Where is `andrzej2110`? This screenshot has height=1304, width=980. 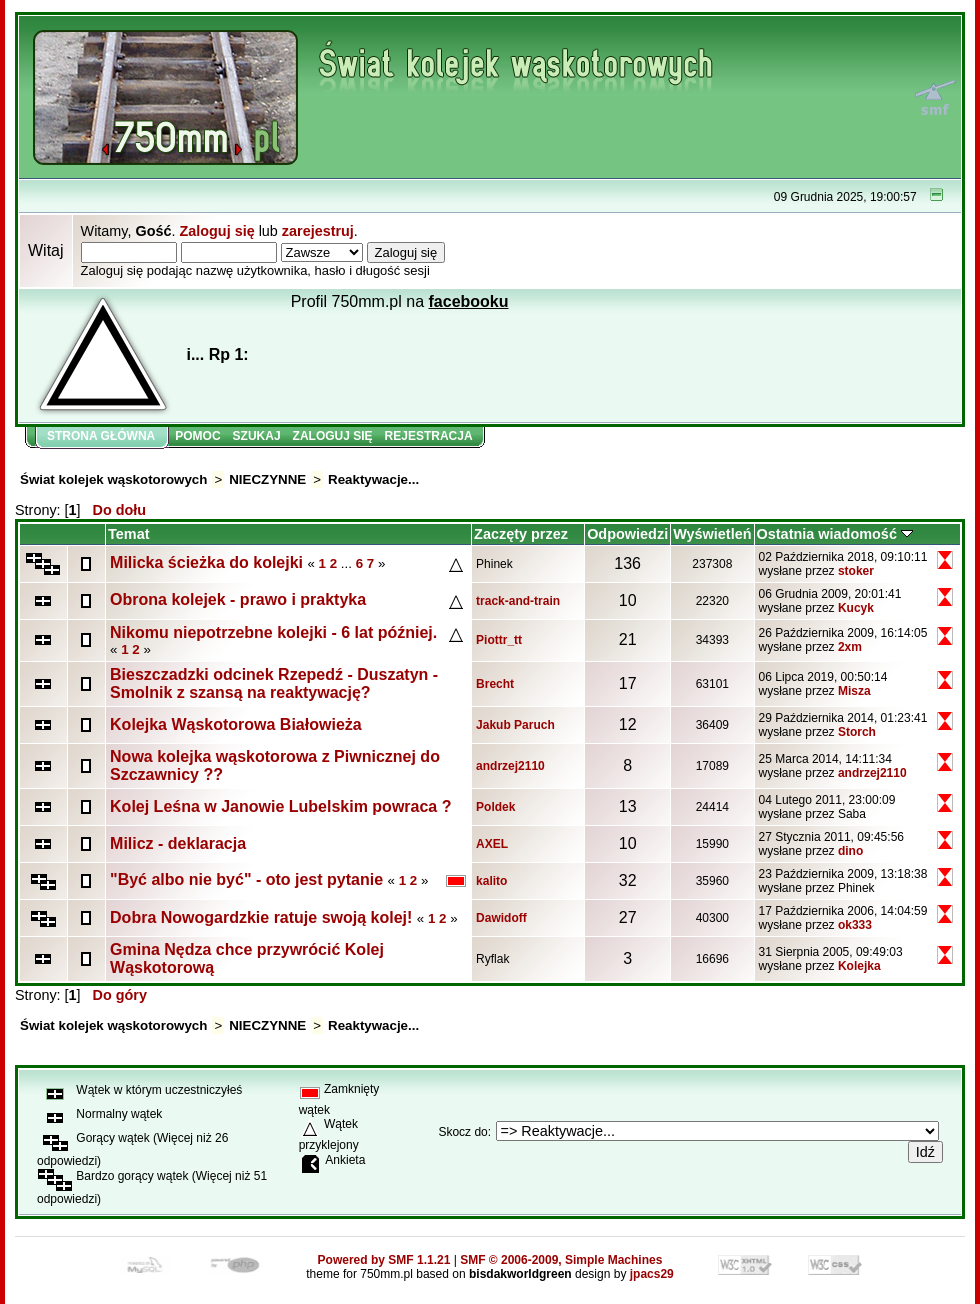
andrzej2110 is located at coordinates (510, 766).